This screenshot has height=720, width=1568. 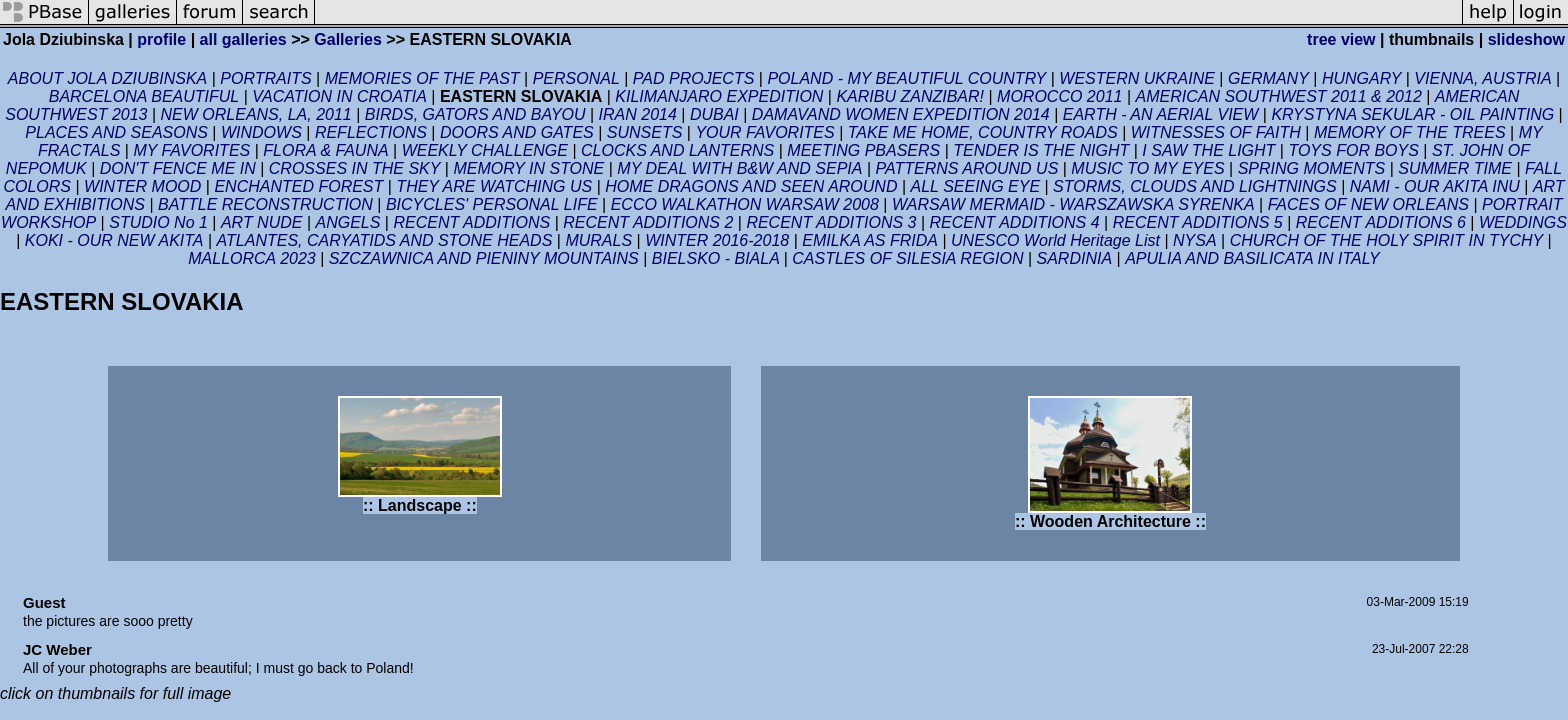 What do you see at coordinates (1381, 222) in the screenshot?
I see `RECENT ADDITIONS 6` at bounding box center [1381, 222].